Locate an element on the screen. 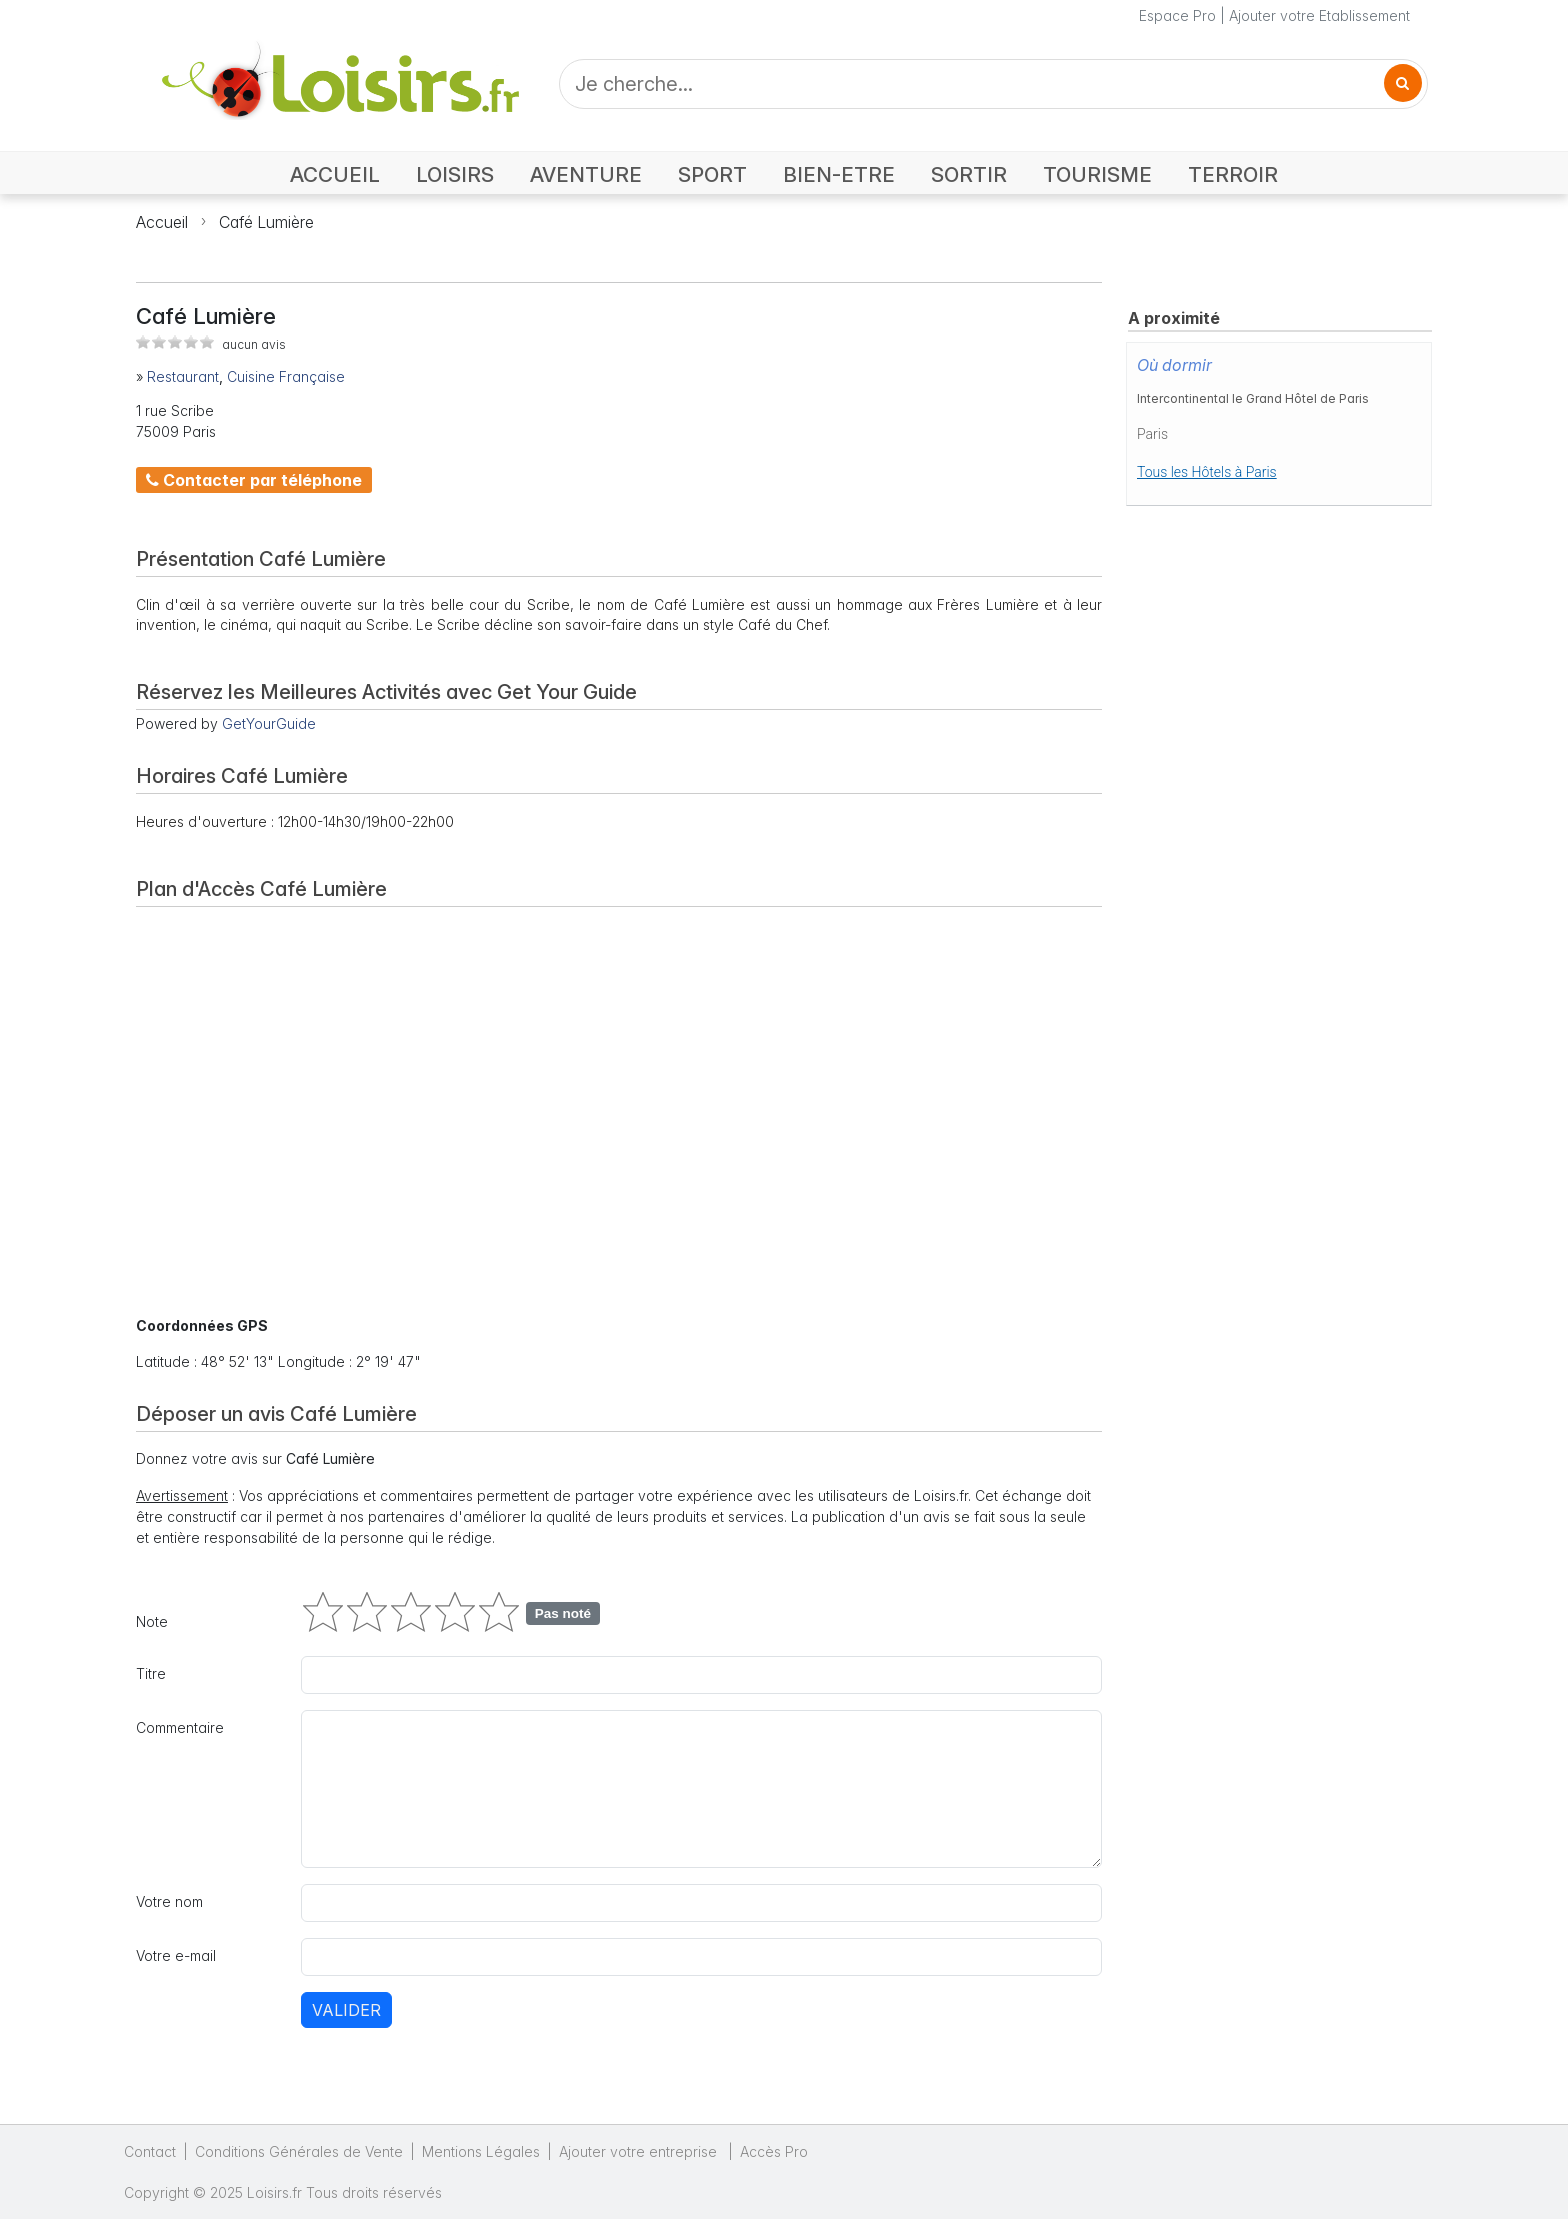 The image size is (1568, 2219). Restaurant is located at coordinates (183, 376).